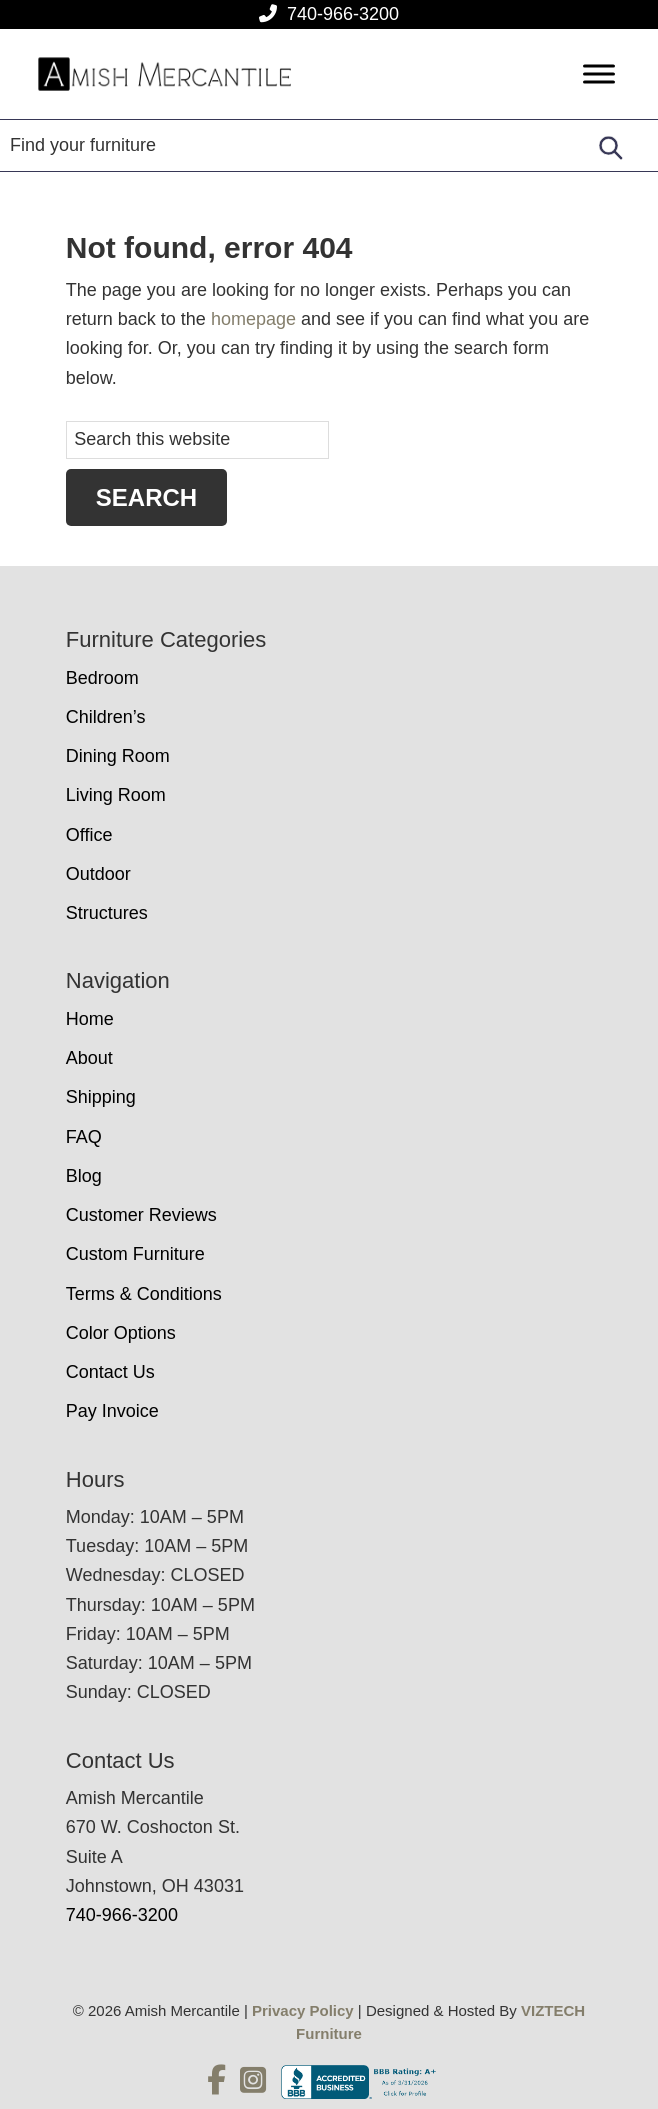  What do you see at coordinates (121, 1333) in the screenshot?
I see `Color Options` at bounding box center [121, 1333].